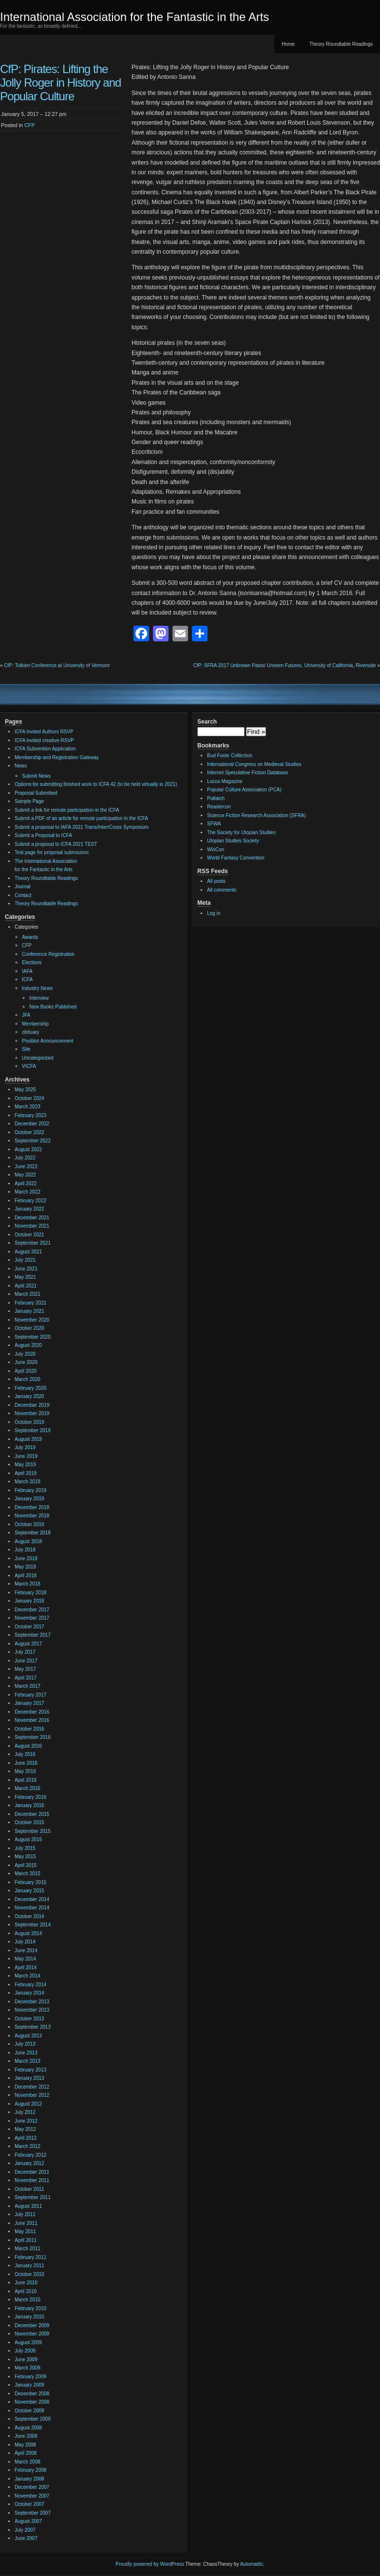  Describe the element at coordinates (30, 1882) in the screenshot. I see `February 2015` at that location.